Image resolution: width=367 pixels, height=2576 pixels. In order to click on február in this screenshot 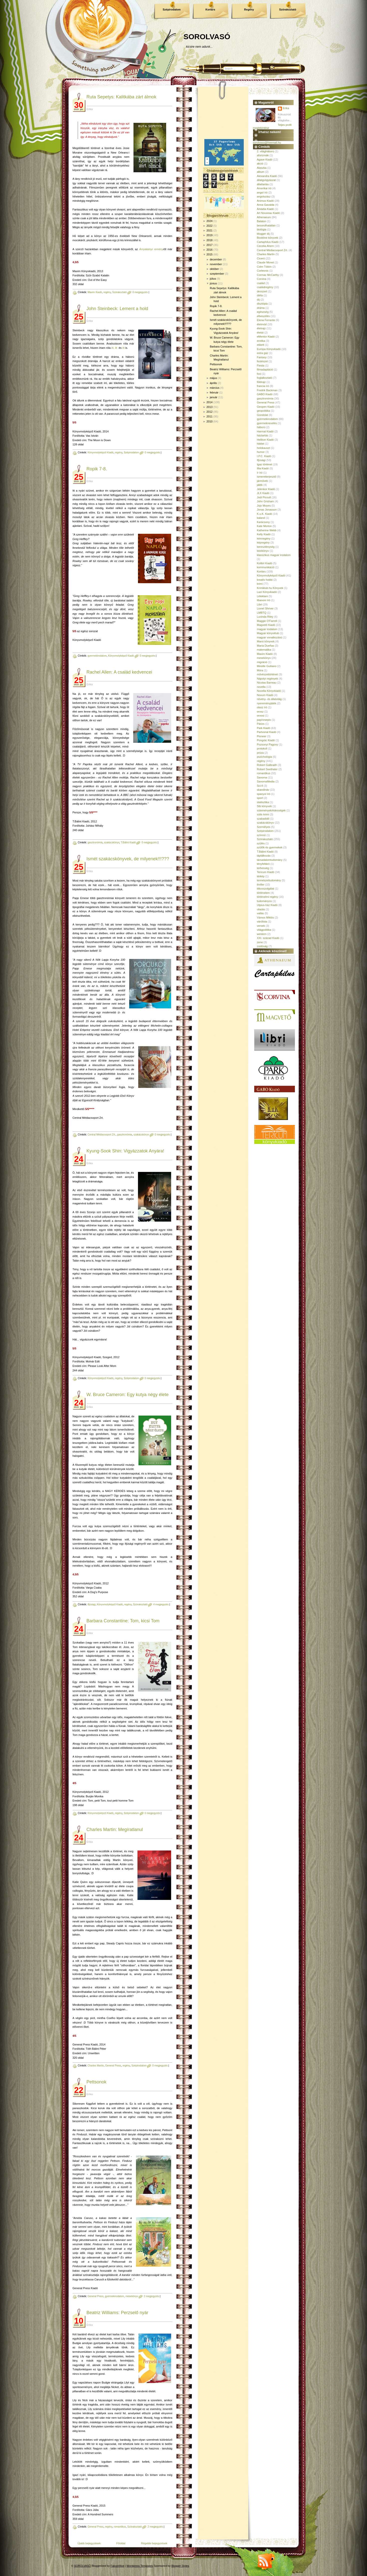, I will do `click(214, 392)`.